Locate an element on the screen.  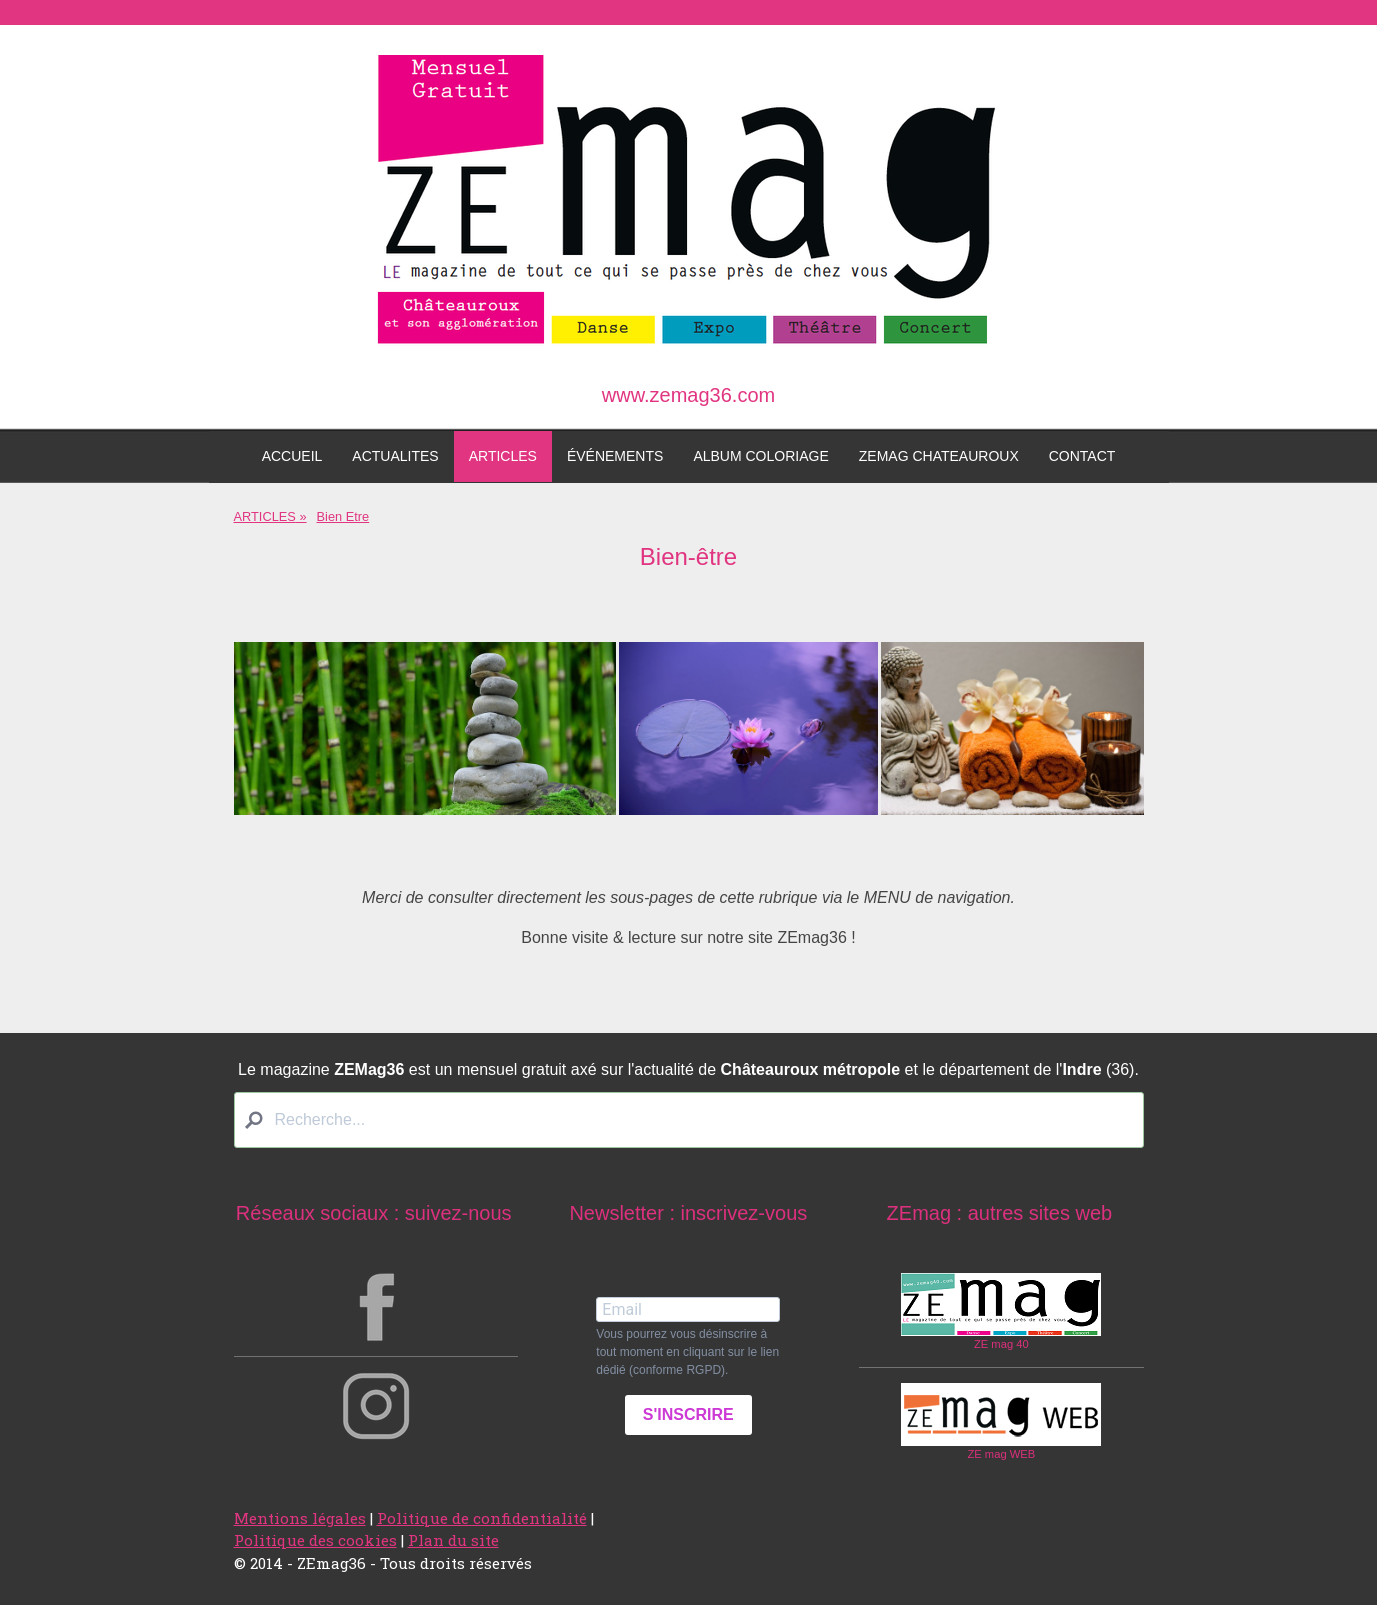
Contact is located at coordinates (1082, 456).